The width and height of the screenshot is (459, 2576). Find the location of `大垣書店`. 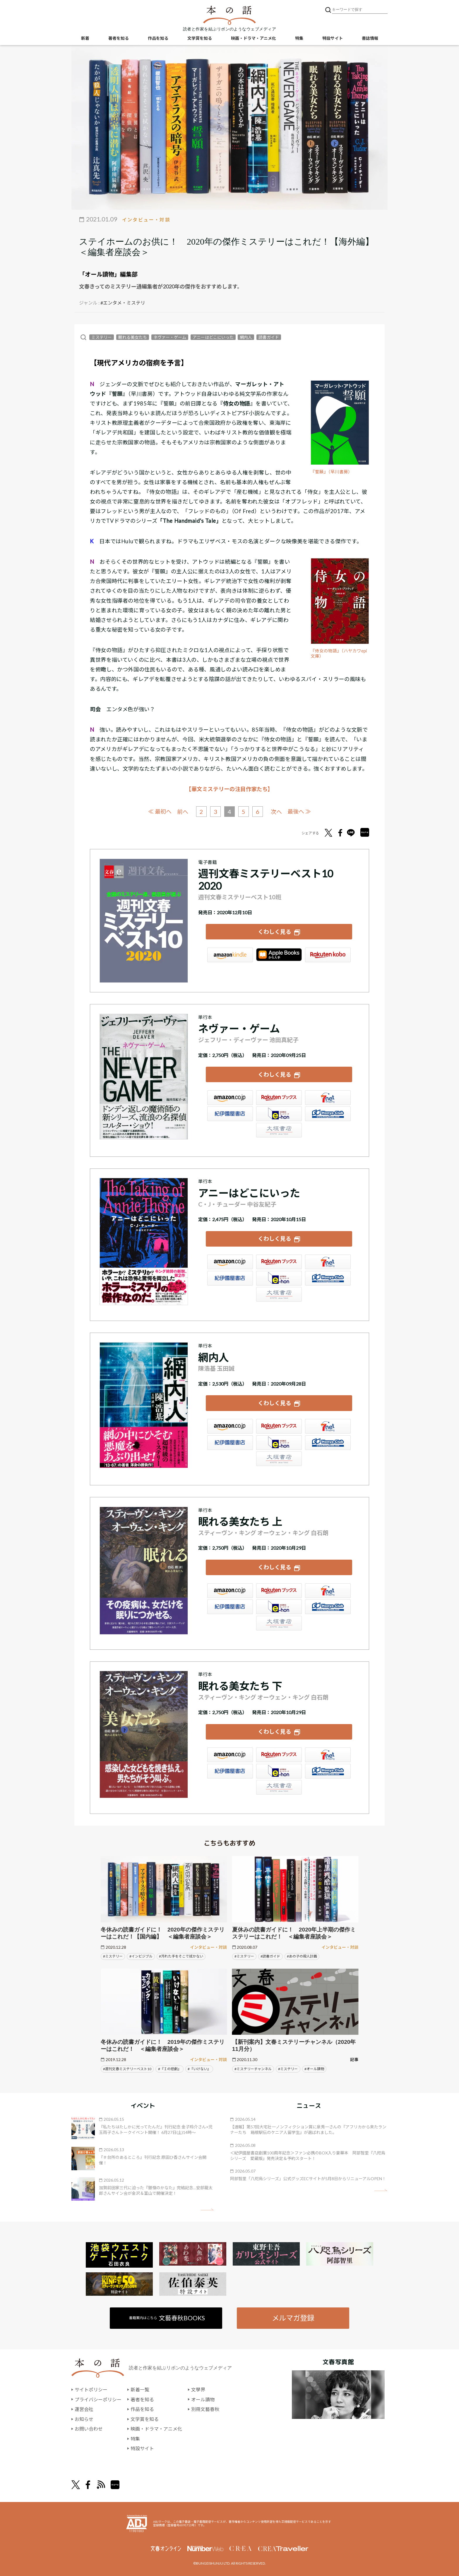

大垣書店 is located at coordinates (279, 1130).